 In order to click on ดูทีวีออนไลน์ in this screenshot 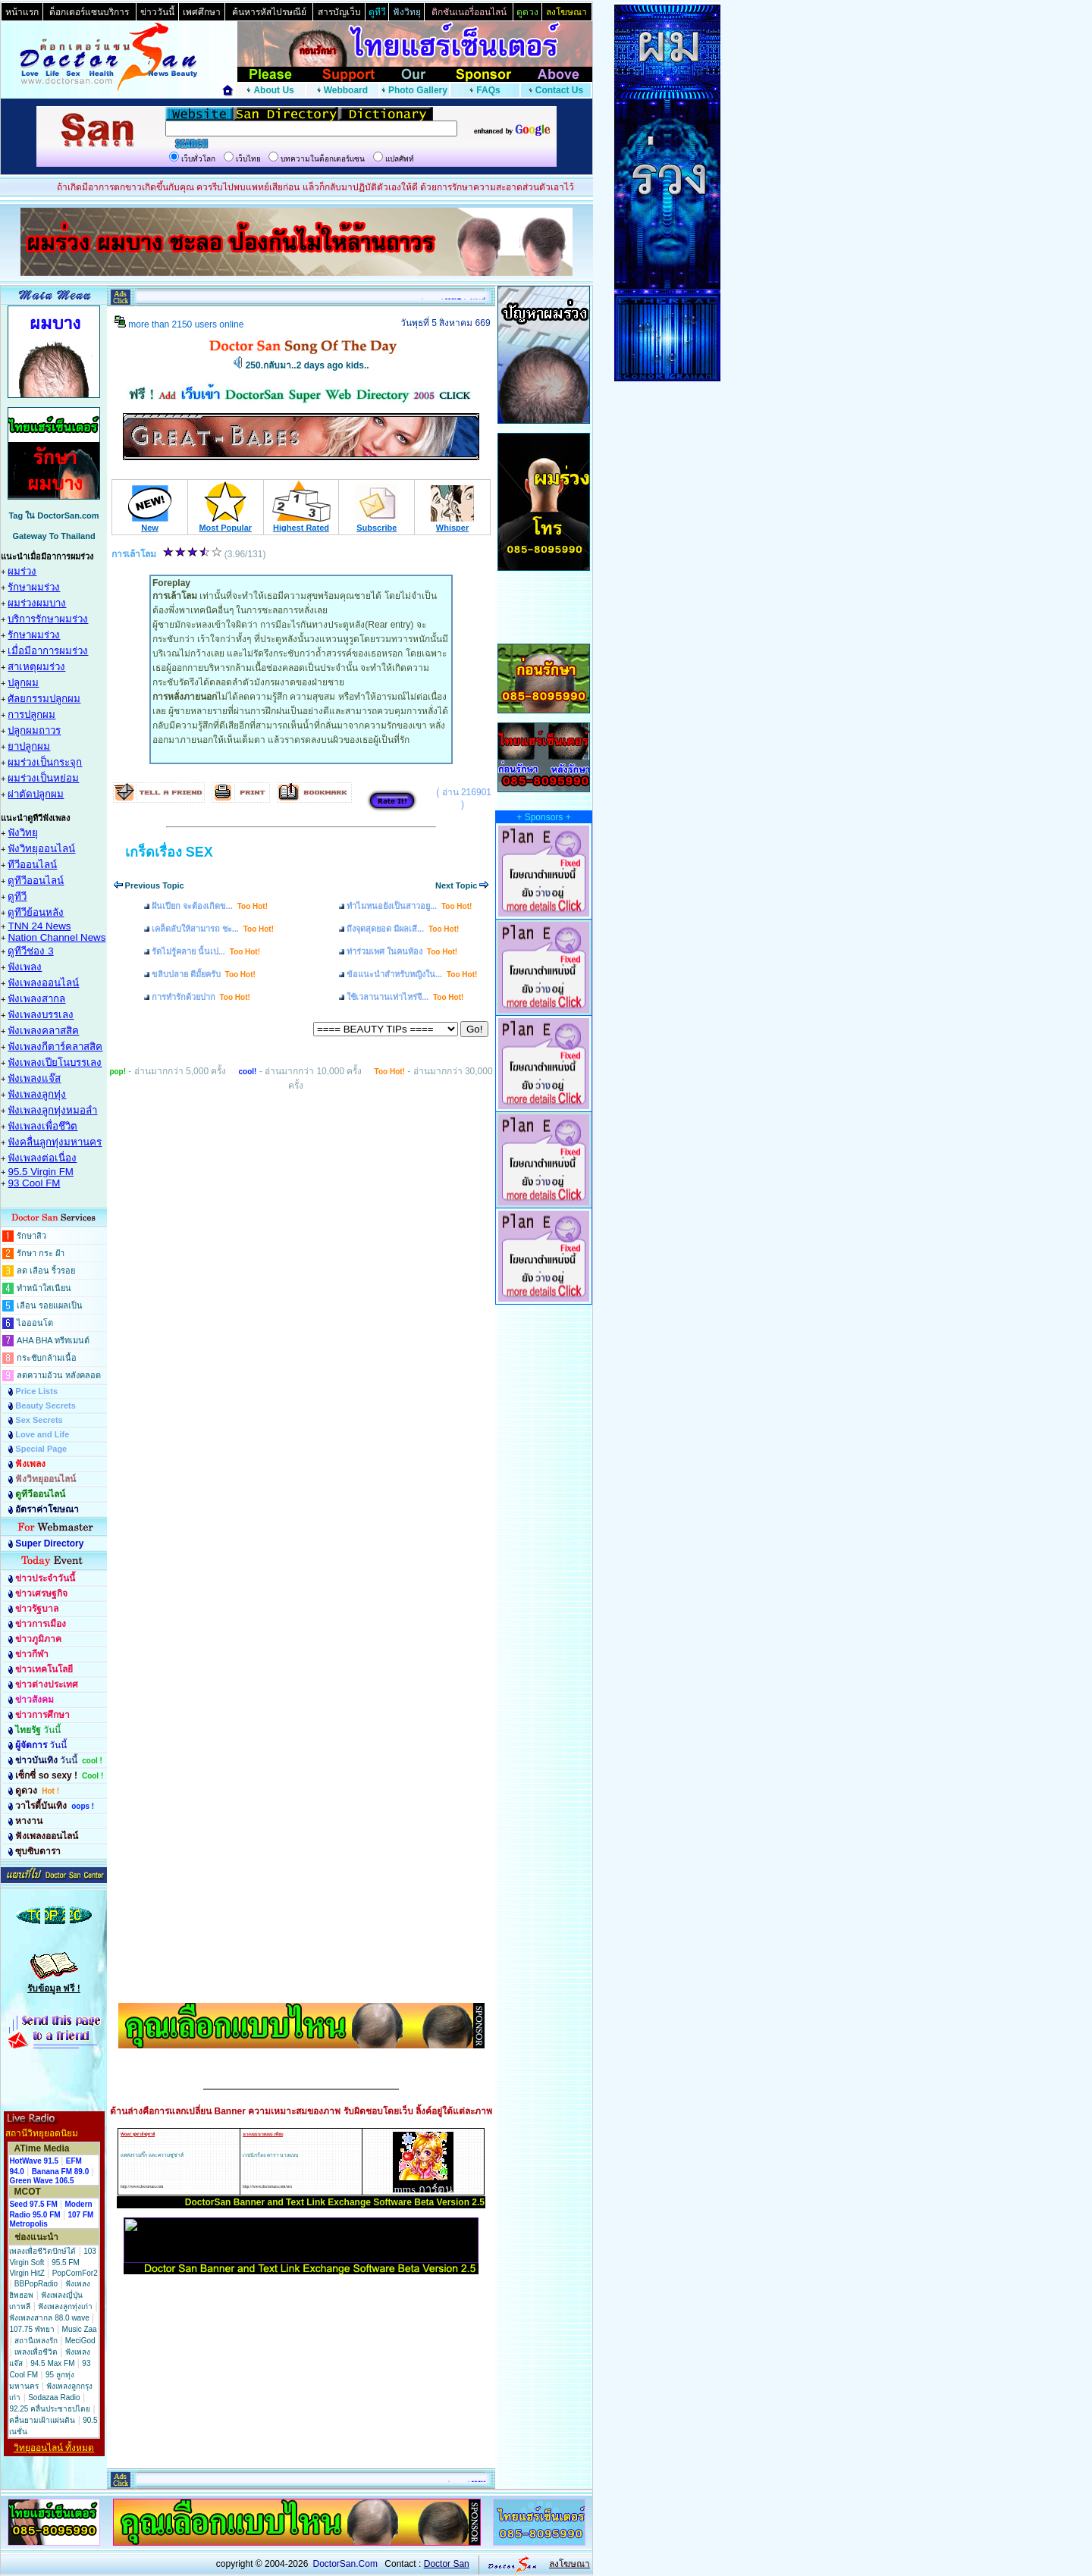, I will do `click(36, 880)`.